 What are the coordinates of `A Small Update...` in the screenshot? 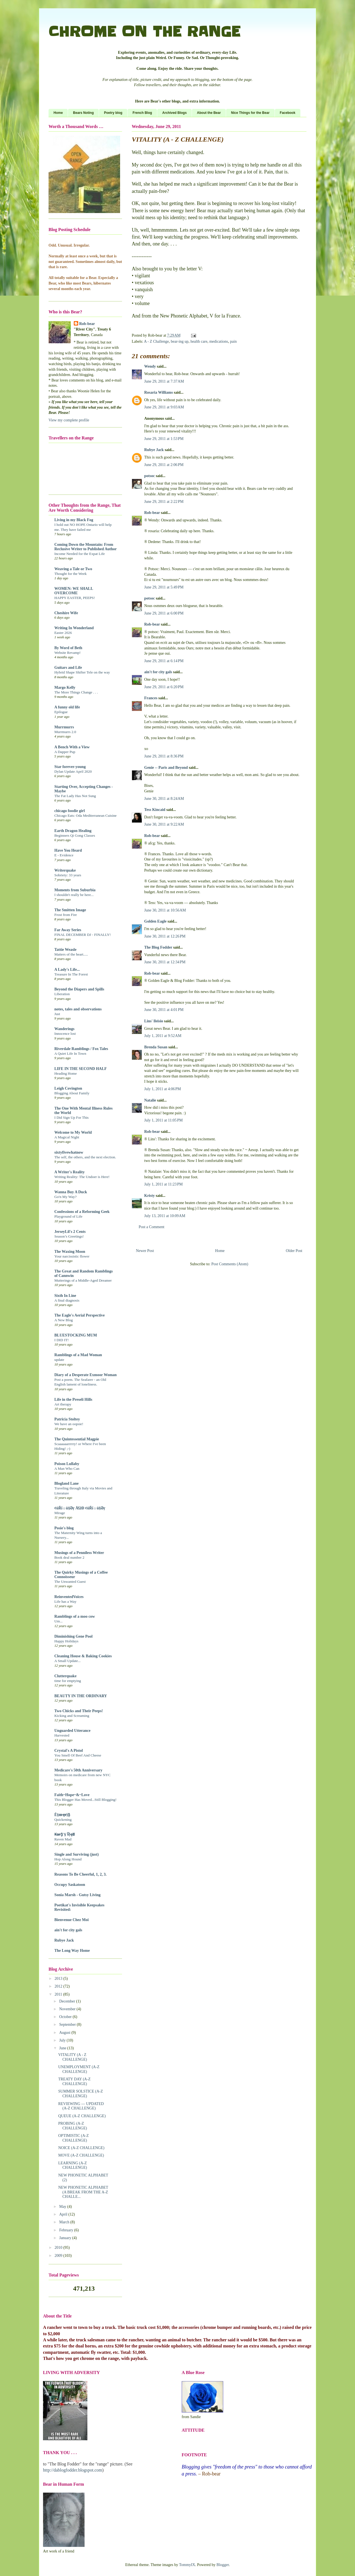 It's located at (67, 1661).